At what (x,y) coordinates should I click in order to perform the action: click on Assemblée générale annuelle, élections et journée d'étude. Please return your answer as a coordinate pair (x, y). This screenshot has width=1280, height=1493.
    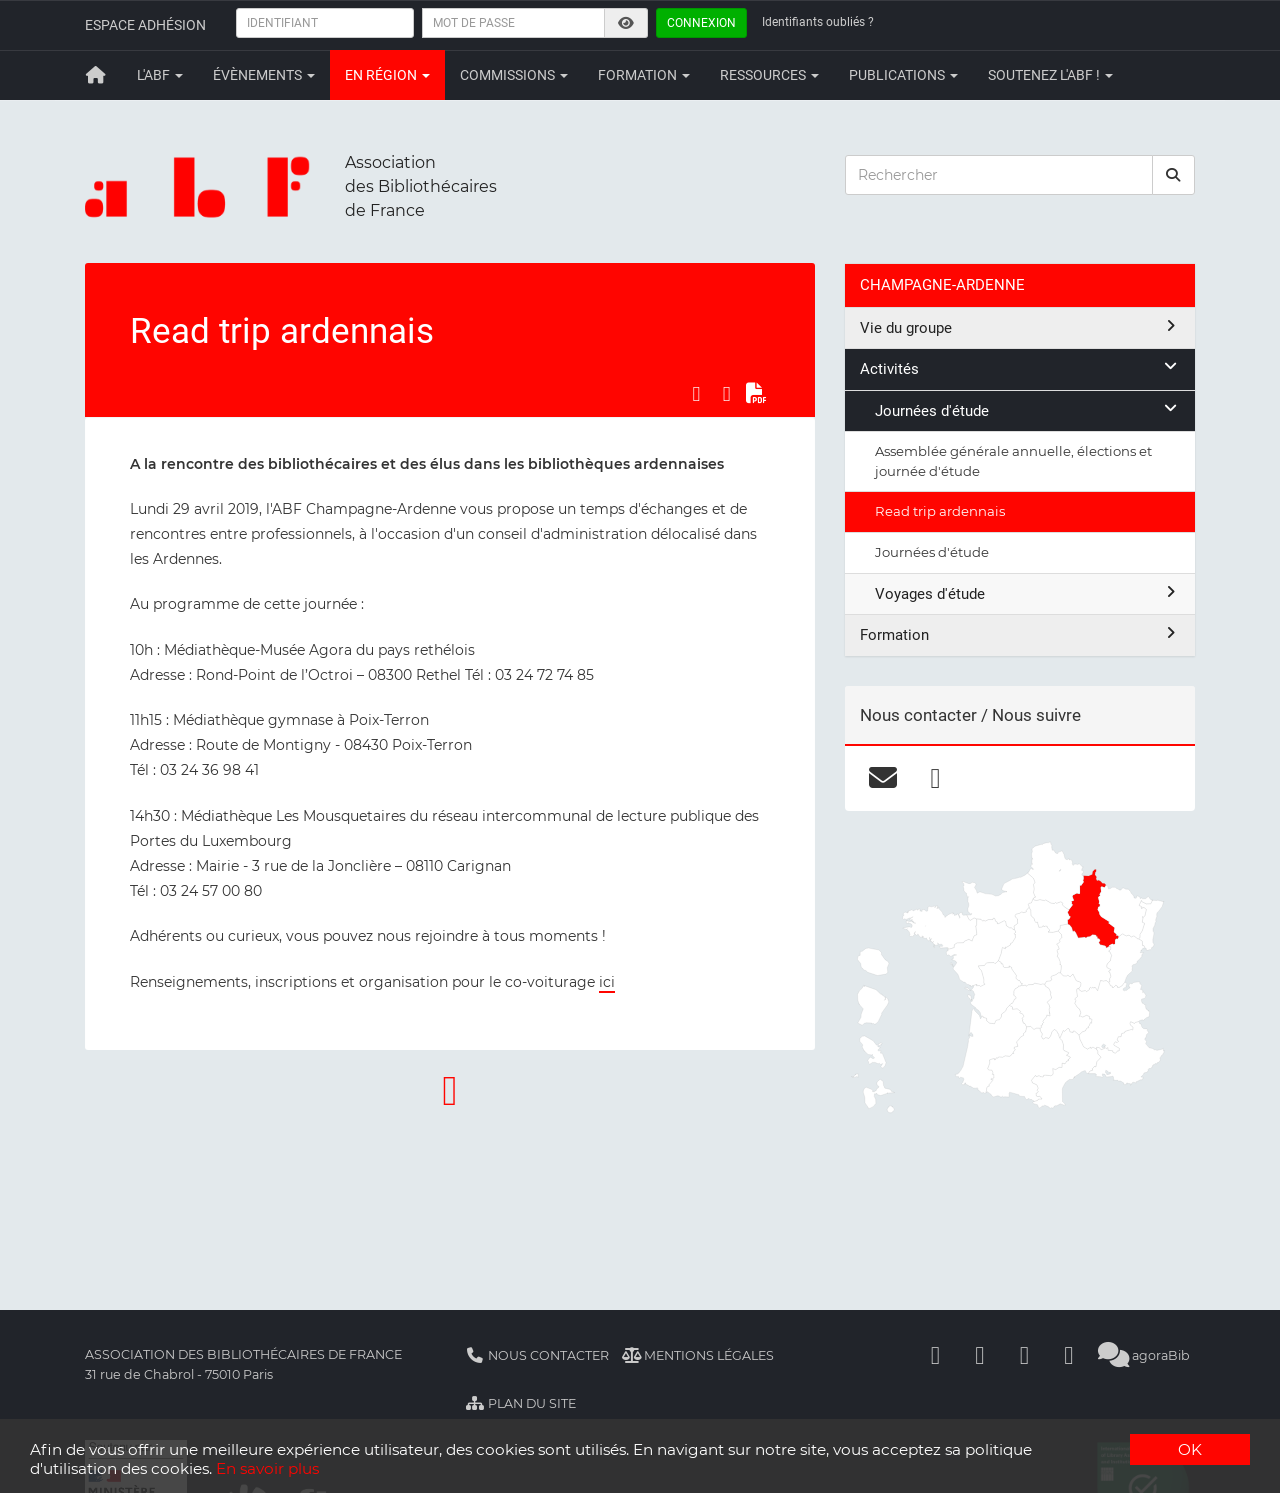
    Looking at the image, I should click on (1013, 461).